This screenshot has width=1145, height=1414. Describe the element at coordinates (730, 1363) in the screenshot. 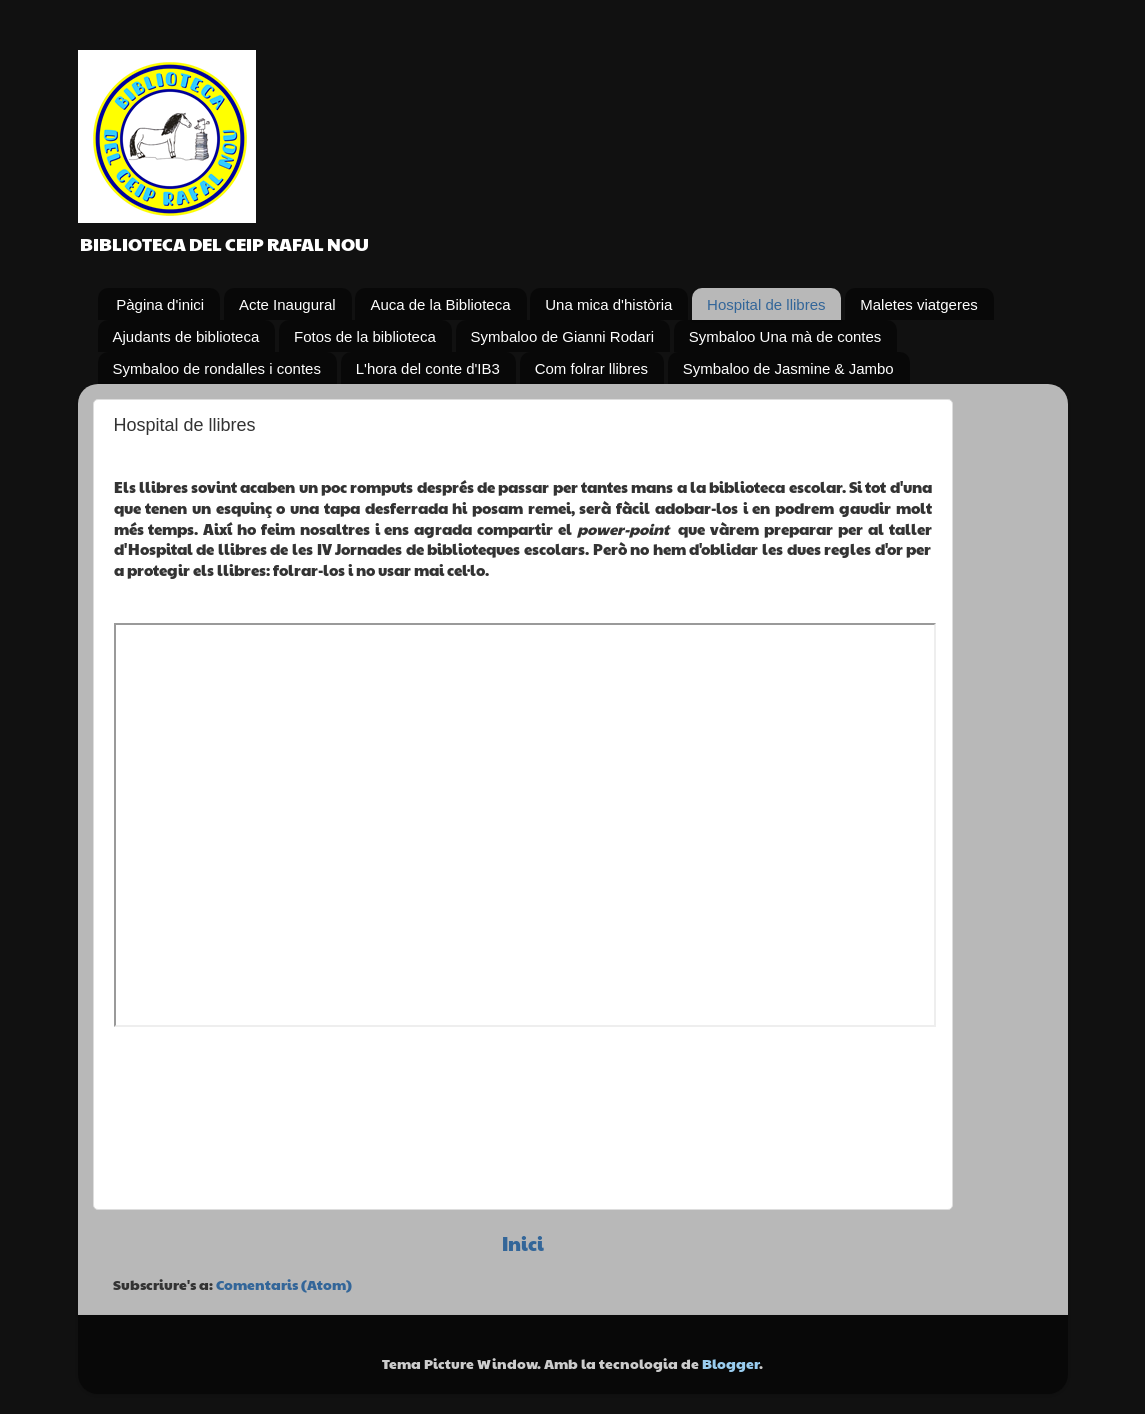

I see `Blogger` at that location.